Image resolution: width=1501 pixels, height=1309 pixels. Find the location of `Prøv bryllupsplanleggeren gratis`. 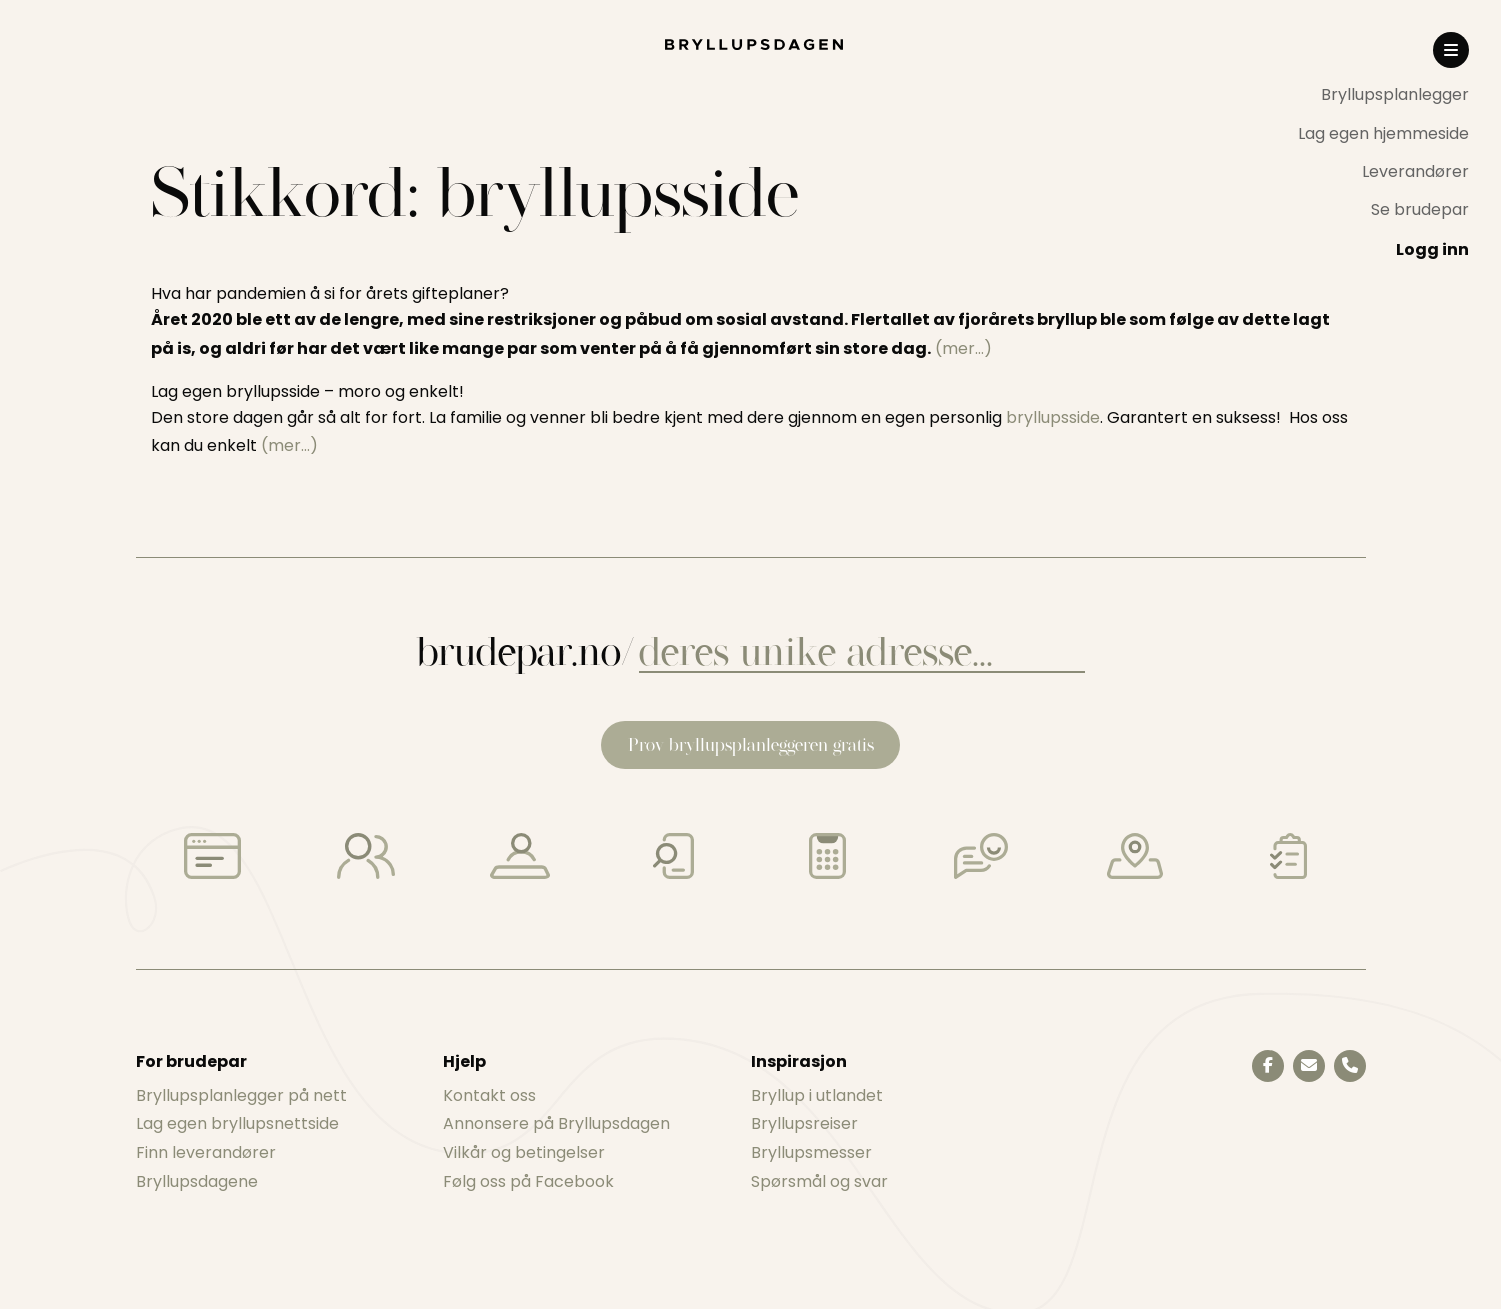

Prøv bryllupsplanleggeren gratis is located at coordinates (751, 744).